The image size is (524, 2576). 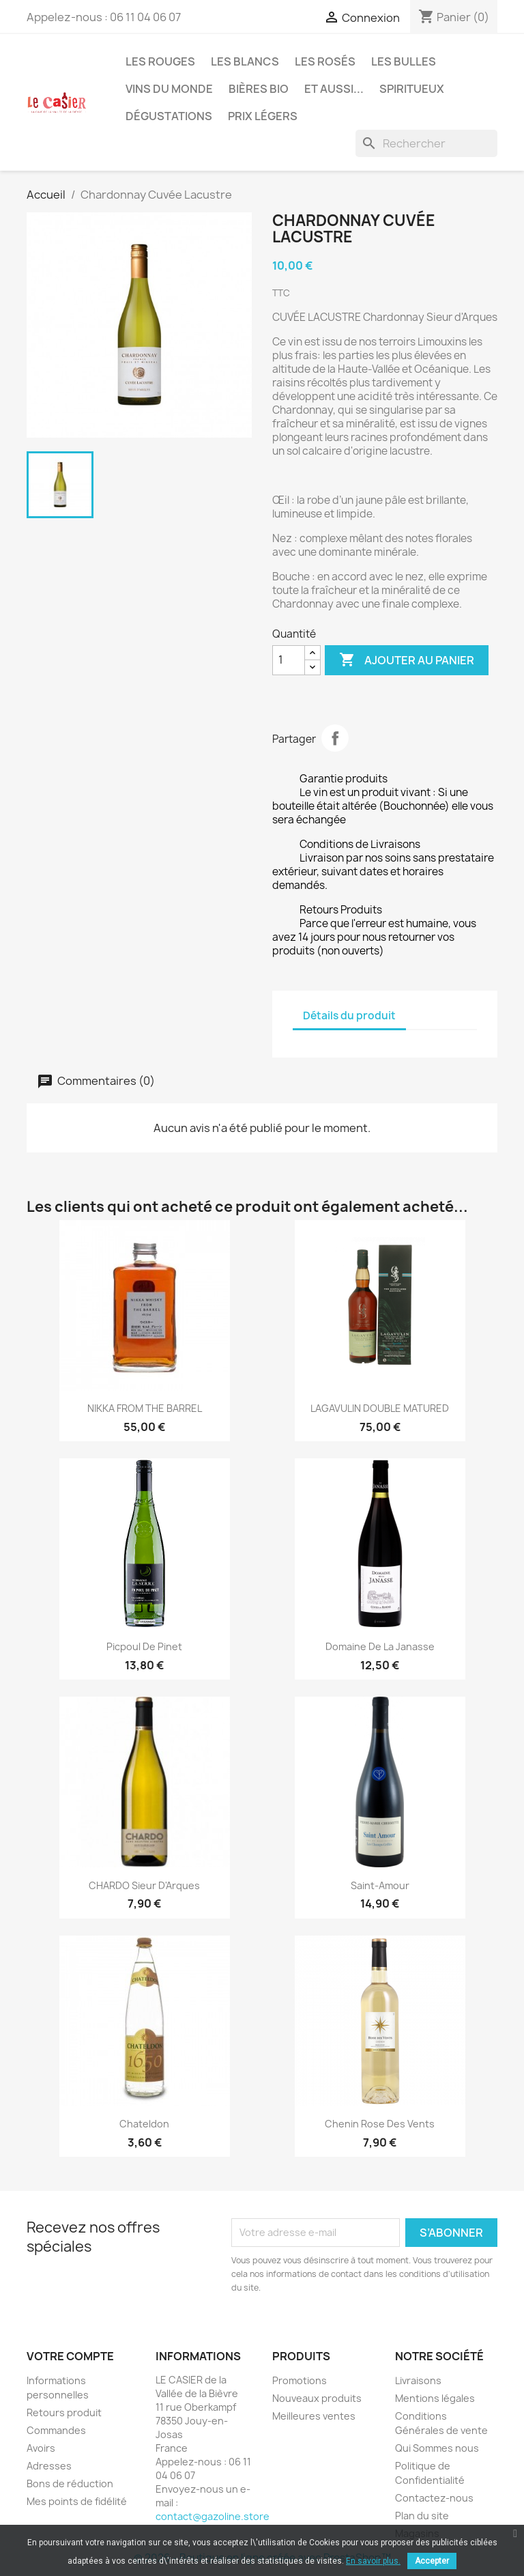 What do you see at coordinates (373, 2561) in the screenshot?
I see `En savoir plus.` at bounding box center [373, 2561].